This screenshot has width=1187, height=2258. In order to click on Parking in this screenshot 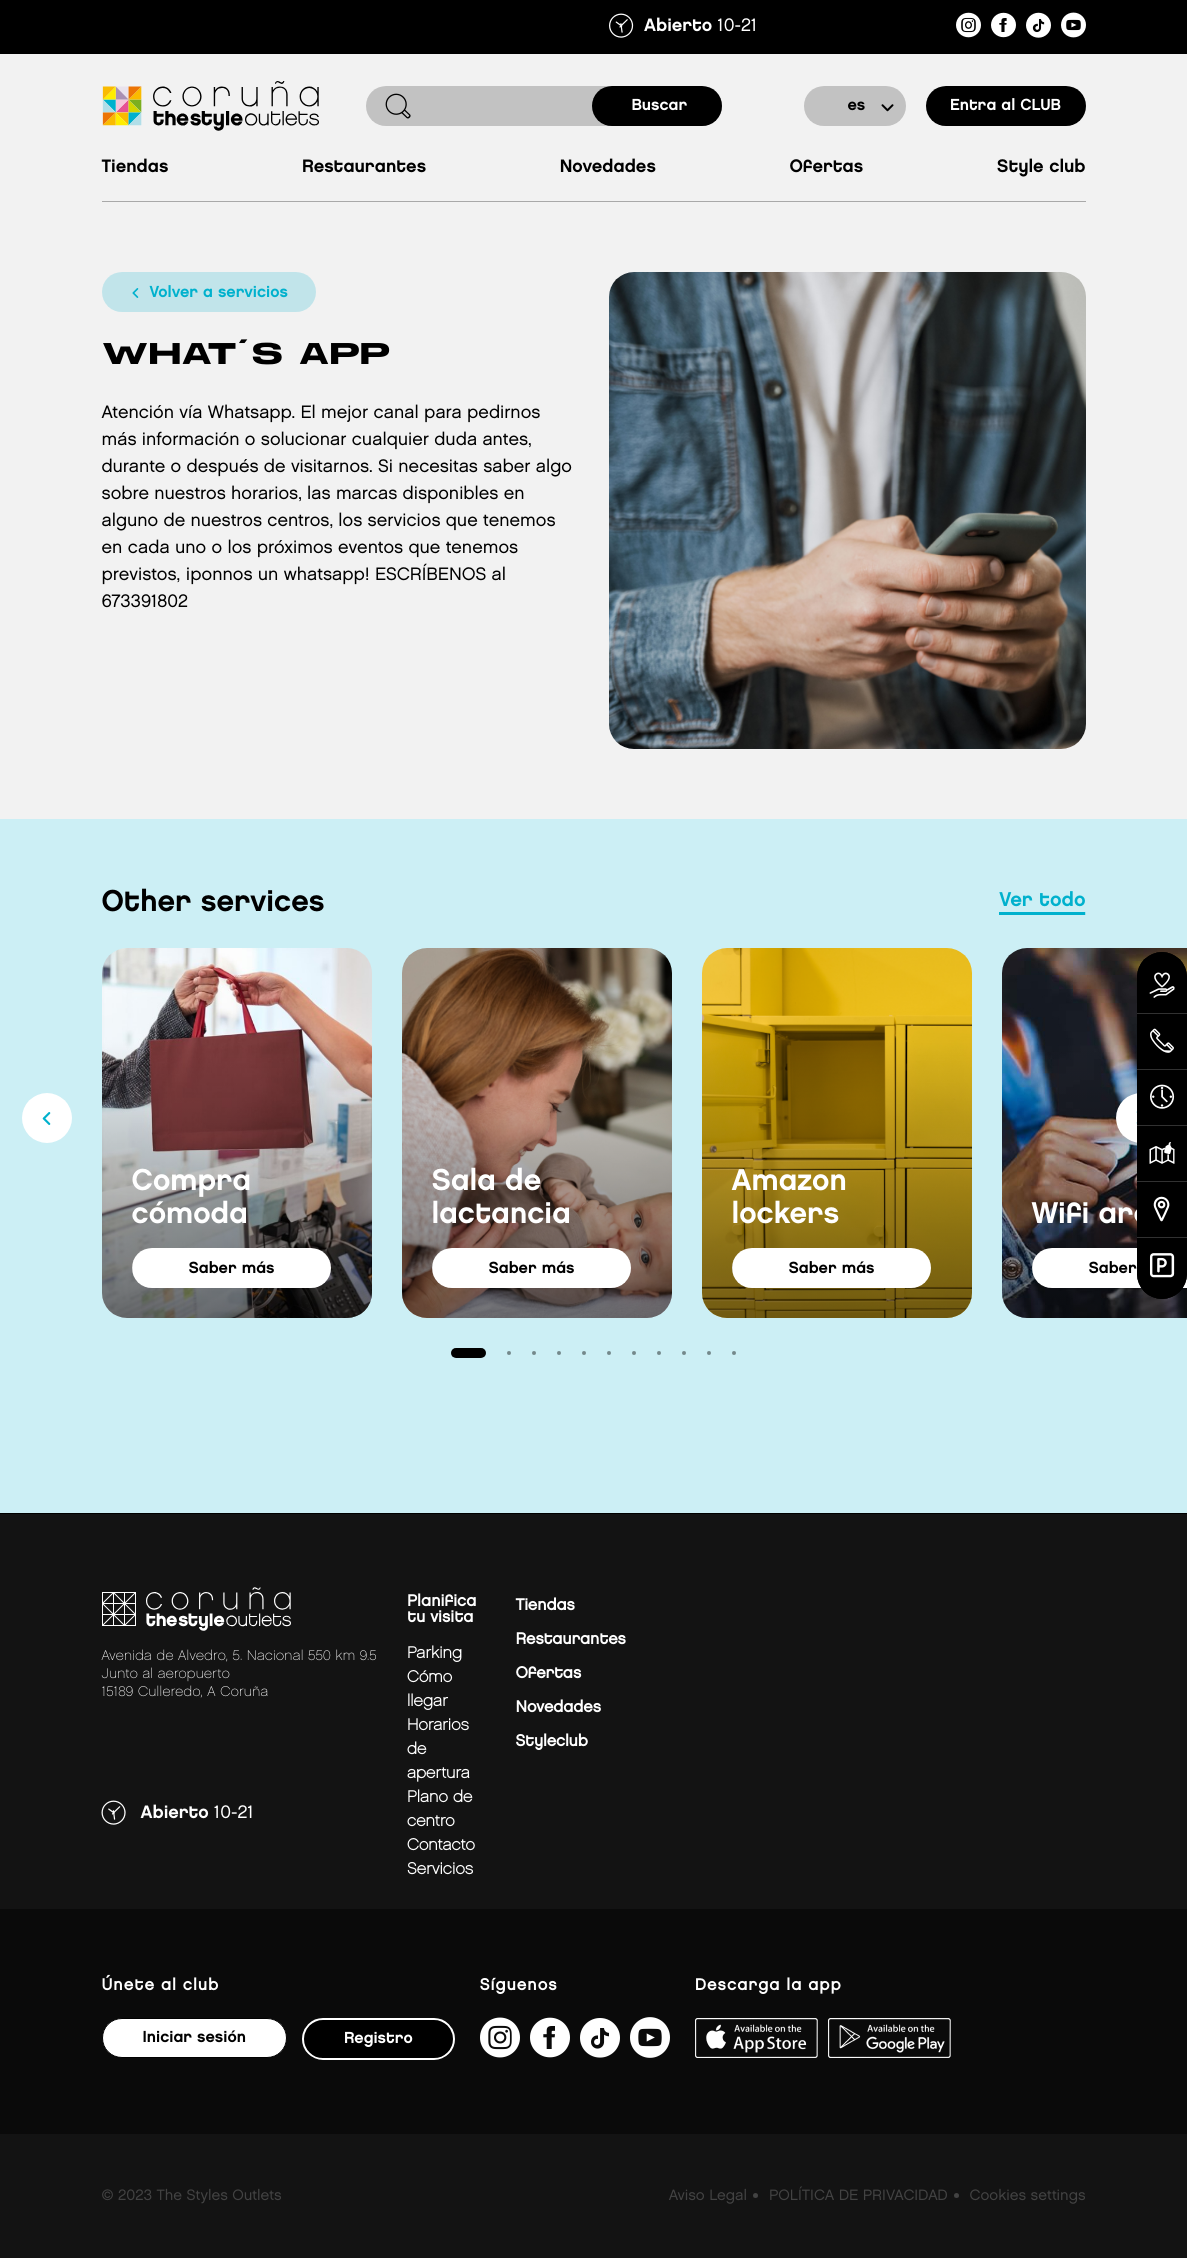, I will do `click(434, 1653)`.